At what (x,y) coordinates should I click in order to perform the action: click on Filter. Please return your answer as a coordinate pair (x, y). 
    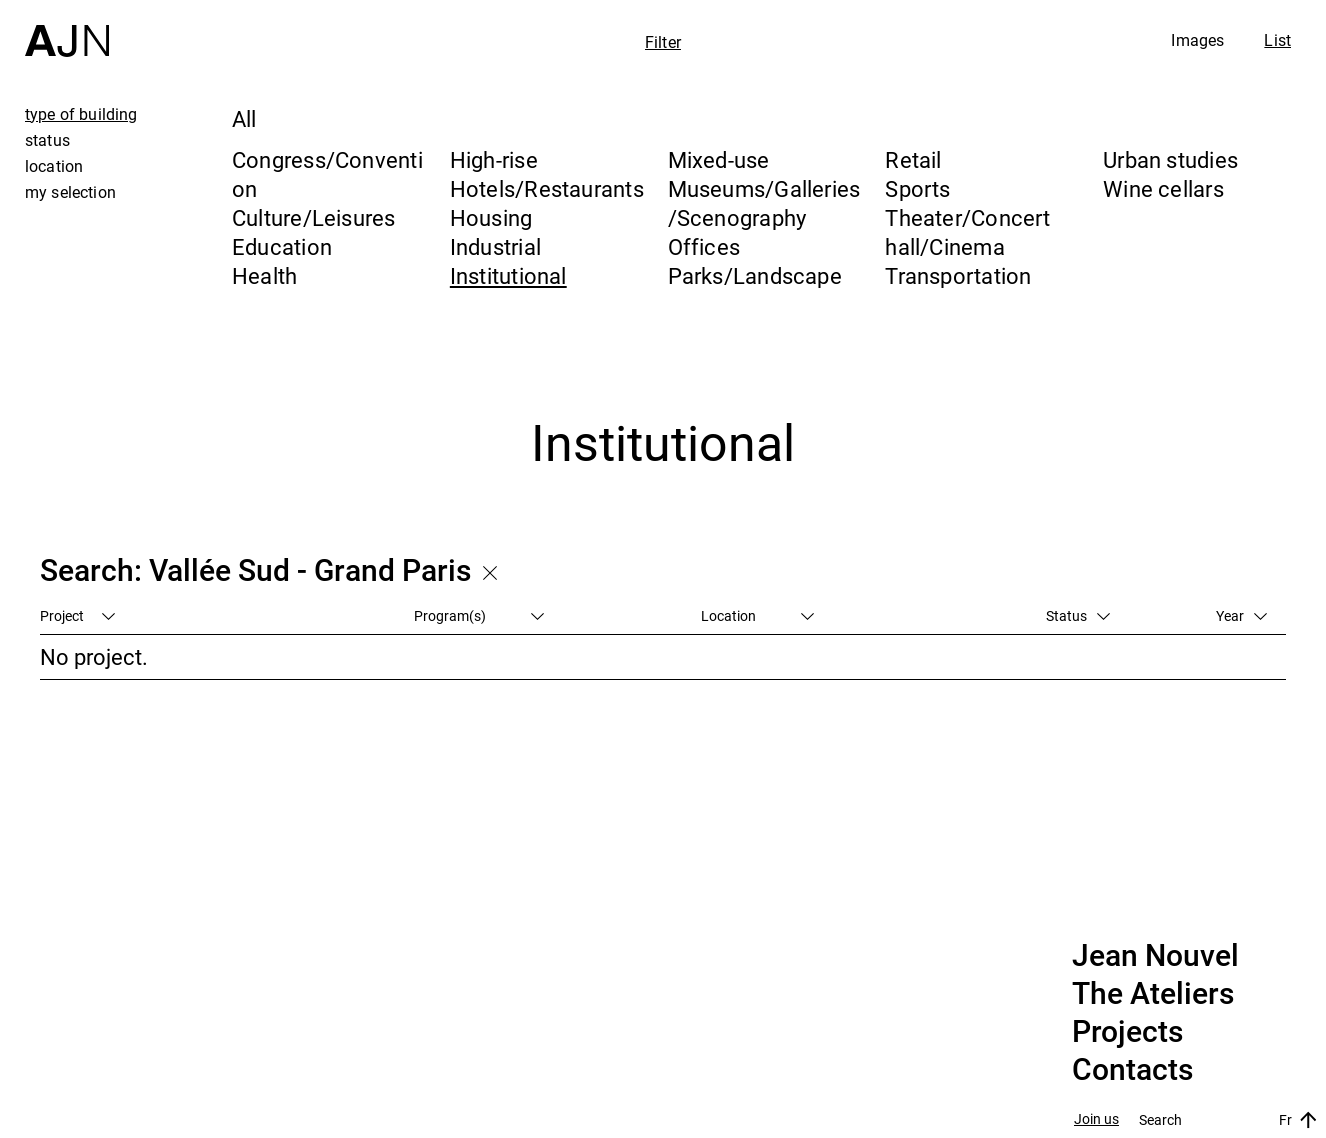
    Looking at the image, I should click on (663, 42).